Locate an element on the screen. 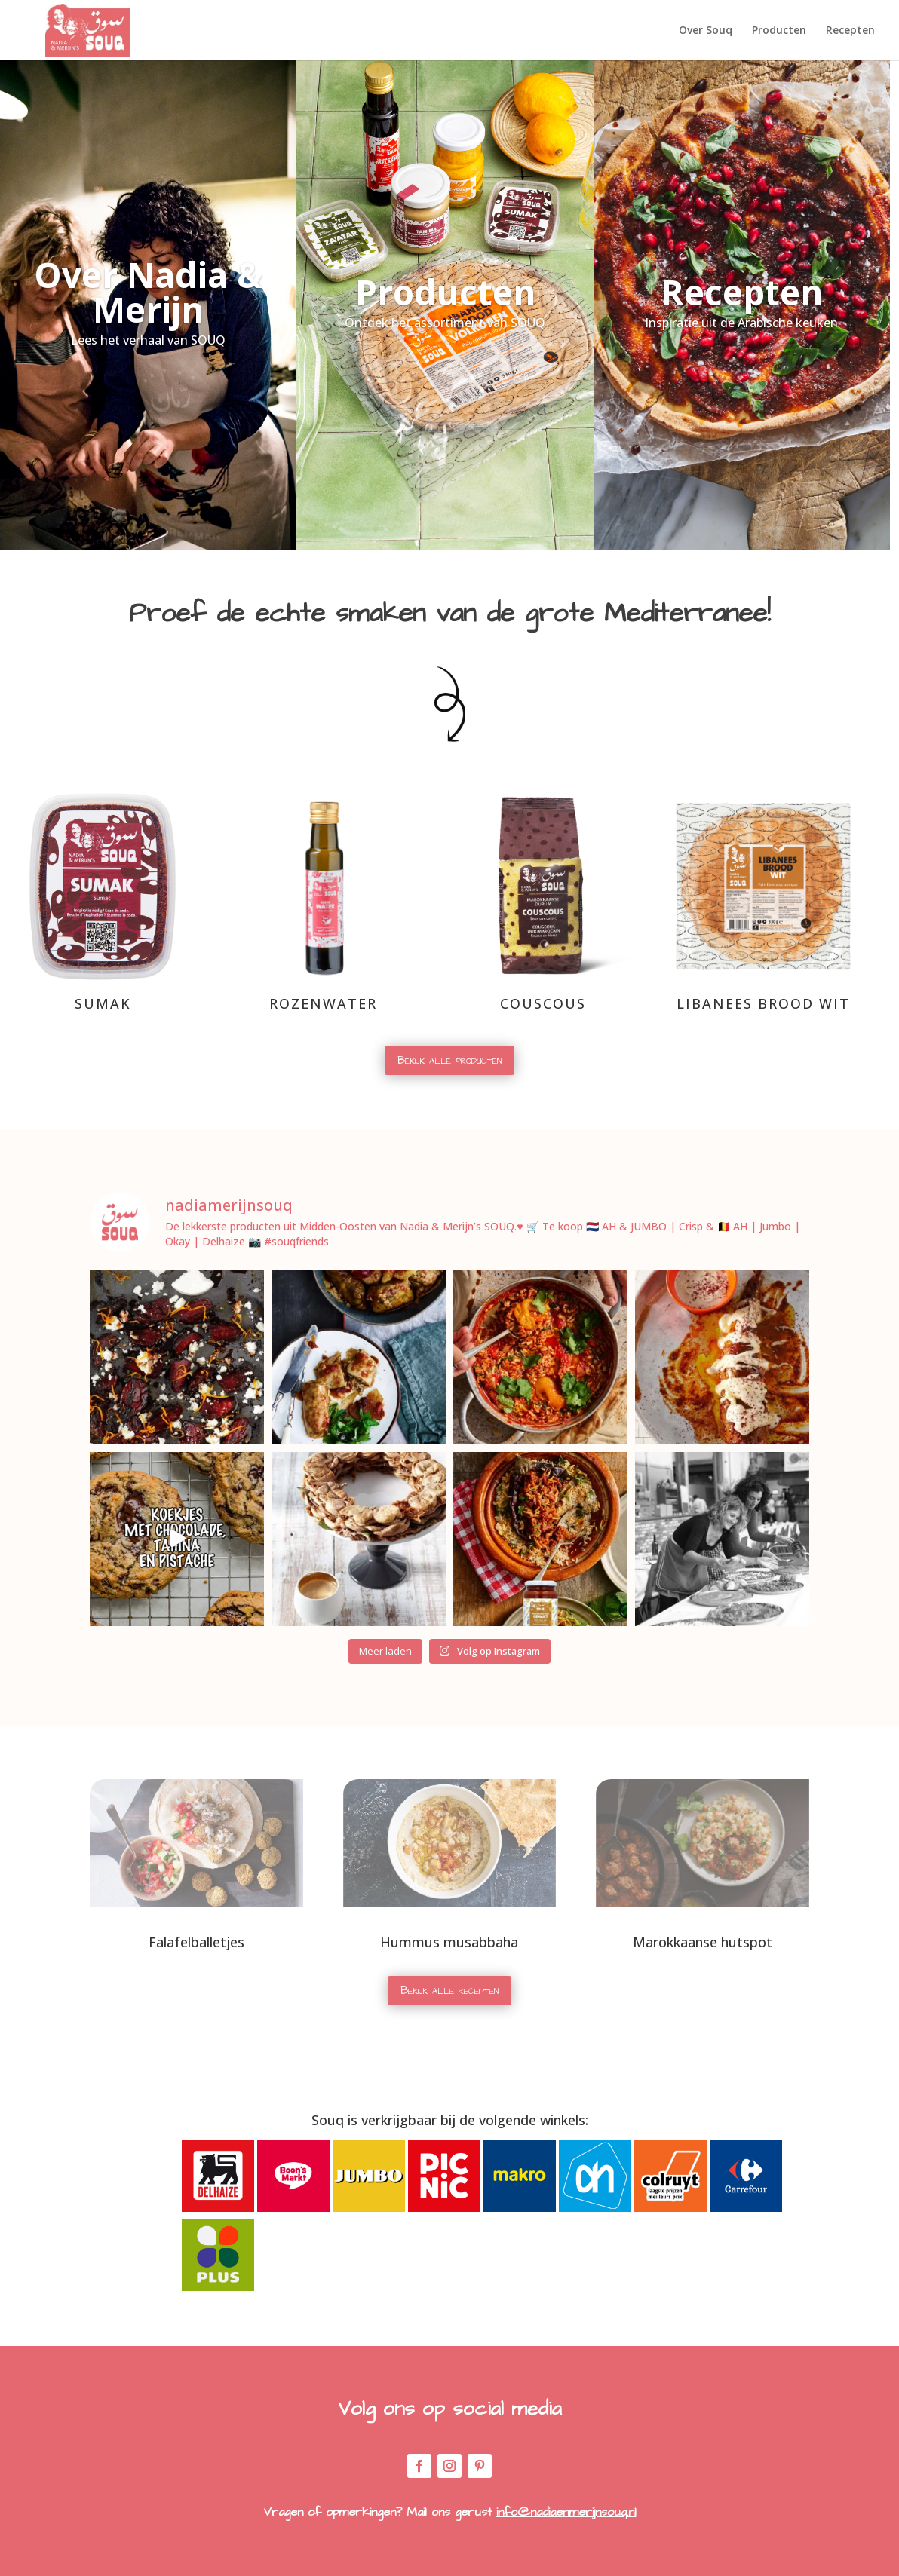  Over Souq is located at coordinates (705, 31).